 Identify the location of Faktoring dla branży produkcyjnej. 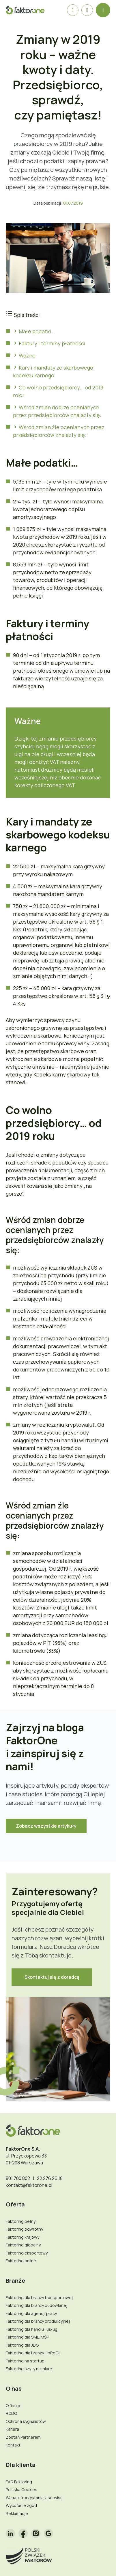
(38, 2321).